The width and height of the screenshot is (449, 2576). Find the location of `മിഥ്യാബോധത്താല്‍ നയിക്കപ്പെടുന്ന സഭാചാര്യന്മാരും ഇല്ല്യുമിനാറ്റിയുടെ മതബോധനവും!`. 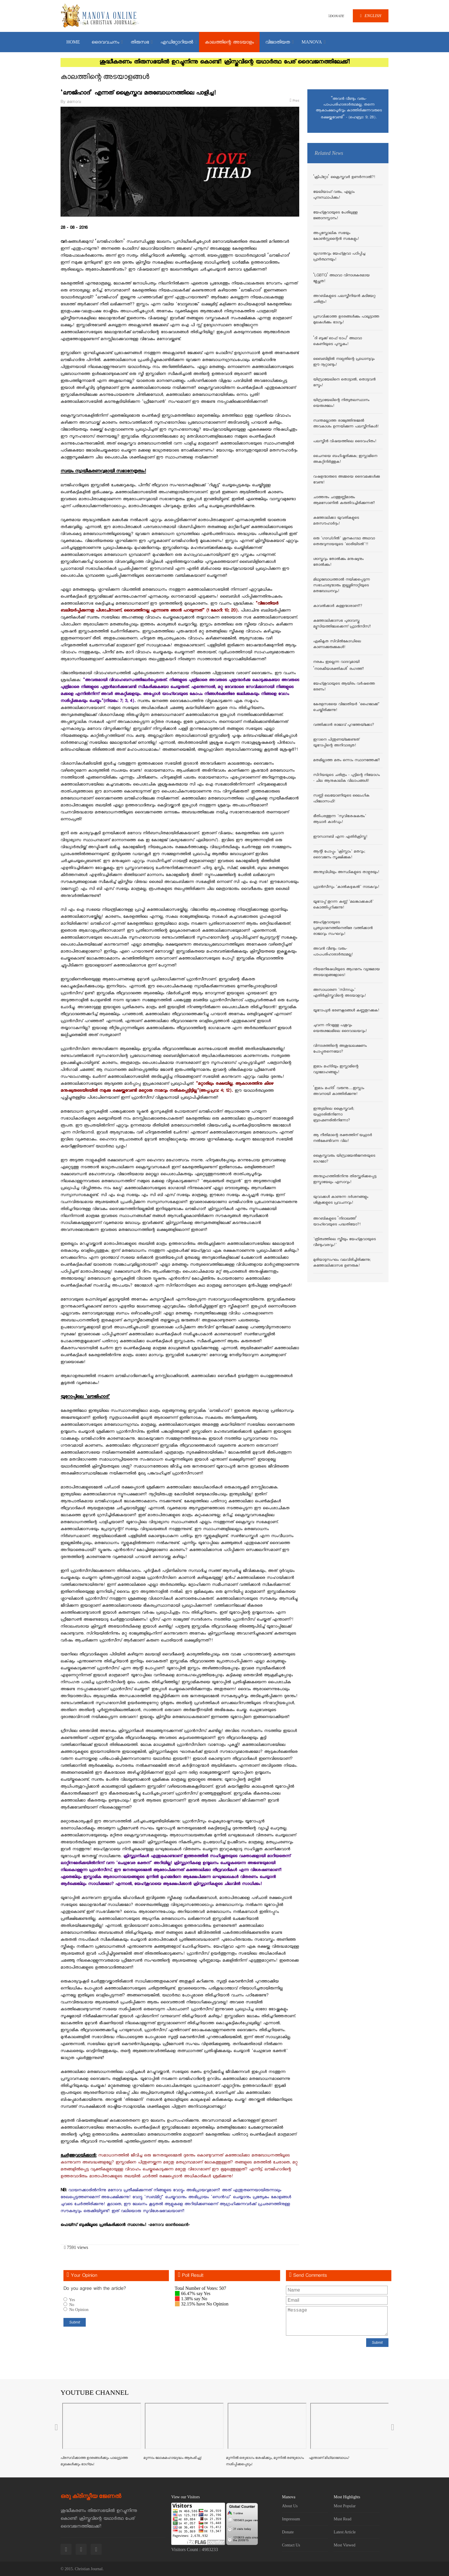

മിഥ്യാബോധത്താല്‍ നയിക്കപ്പെടുന്ന സഭാചാര്യന്മാരും ഇല്ല്യുമിനാറ്റിയുടെ മതബോധനവും! is located at coordinates (341, 585).